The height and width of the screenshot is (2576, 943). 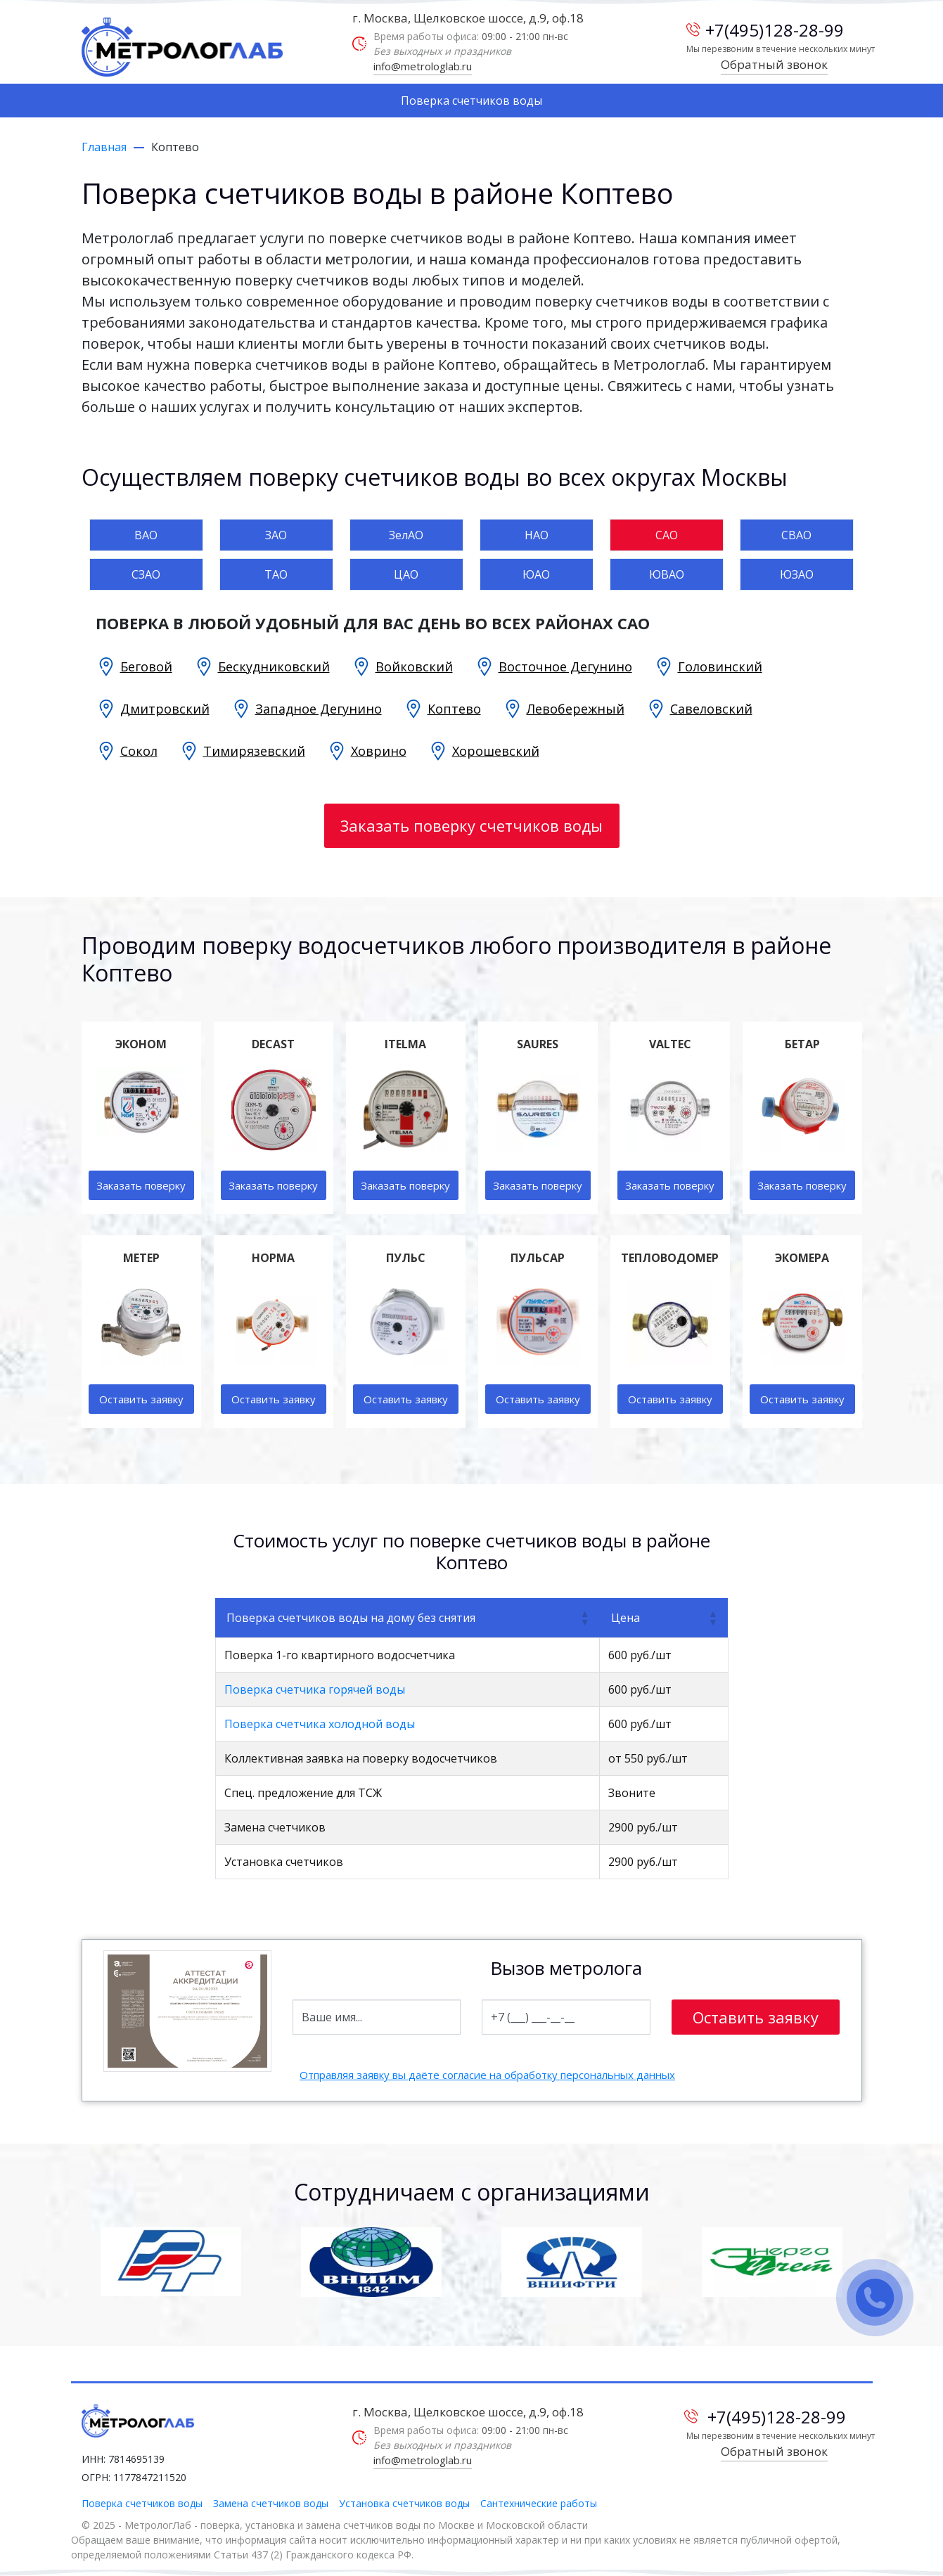 I want to click on Дмитровский, so click(x=165, y=708).